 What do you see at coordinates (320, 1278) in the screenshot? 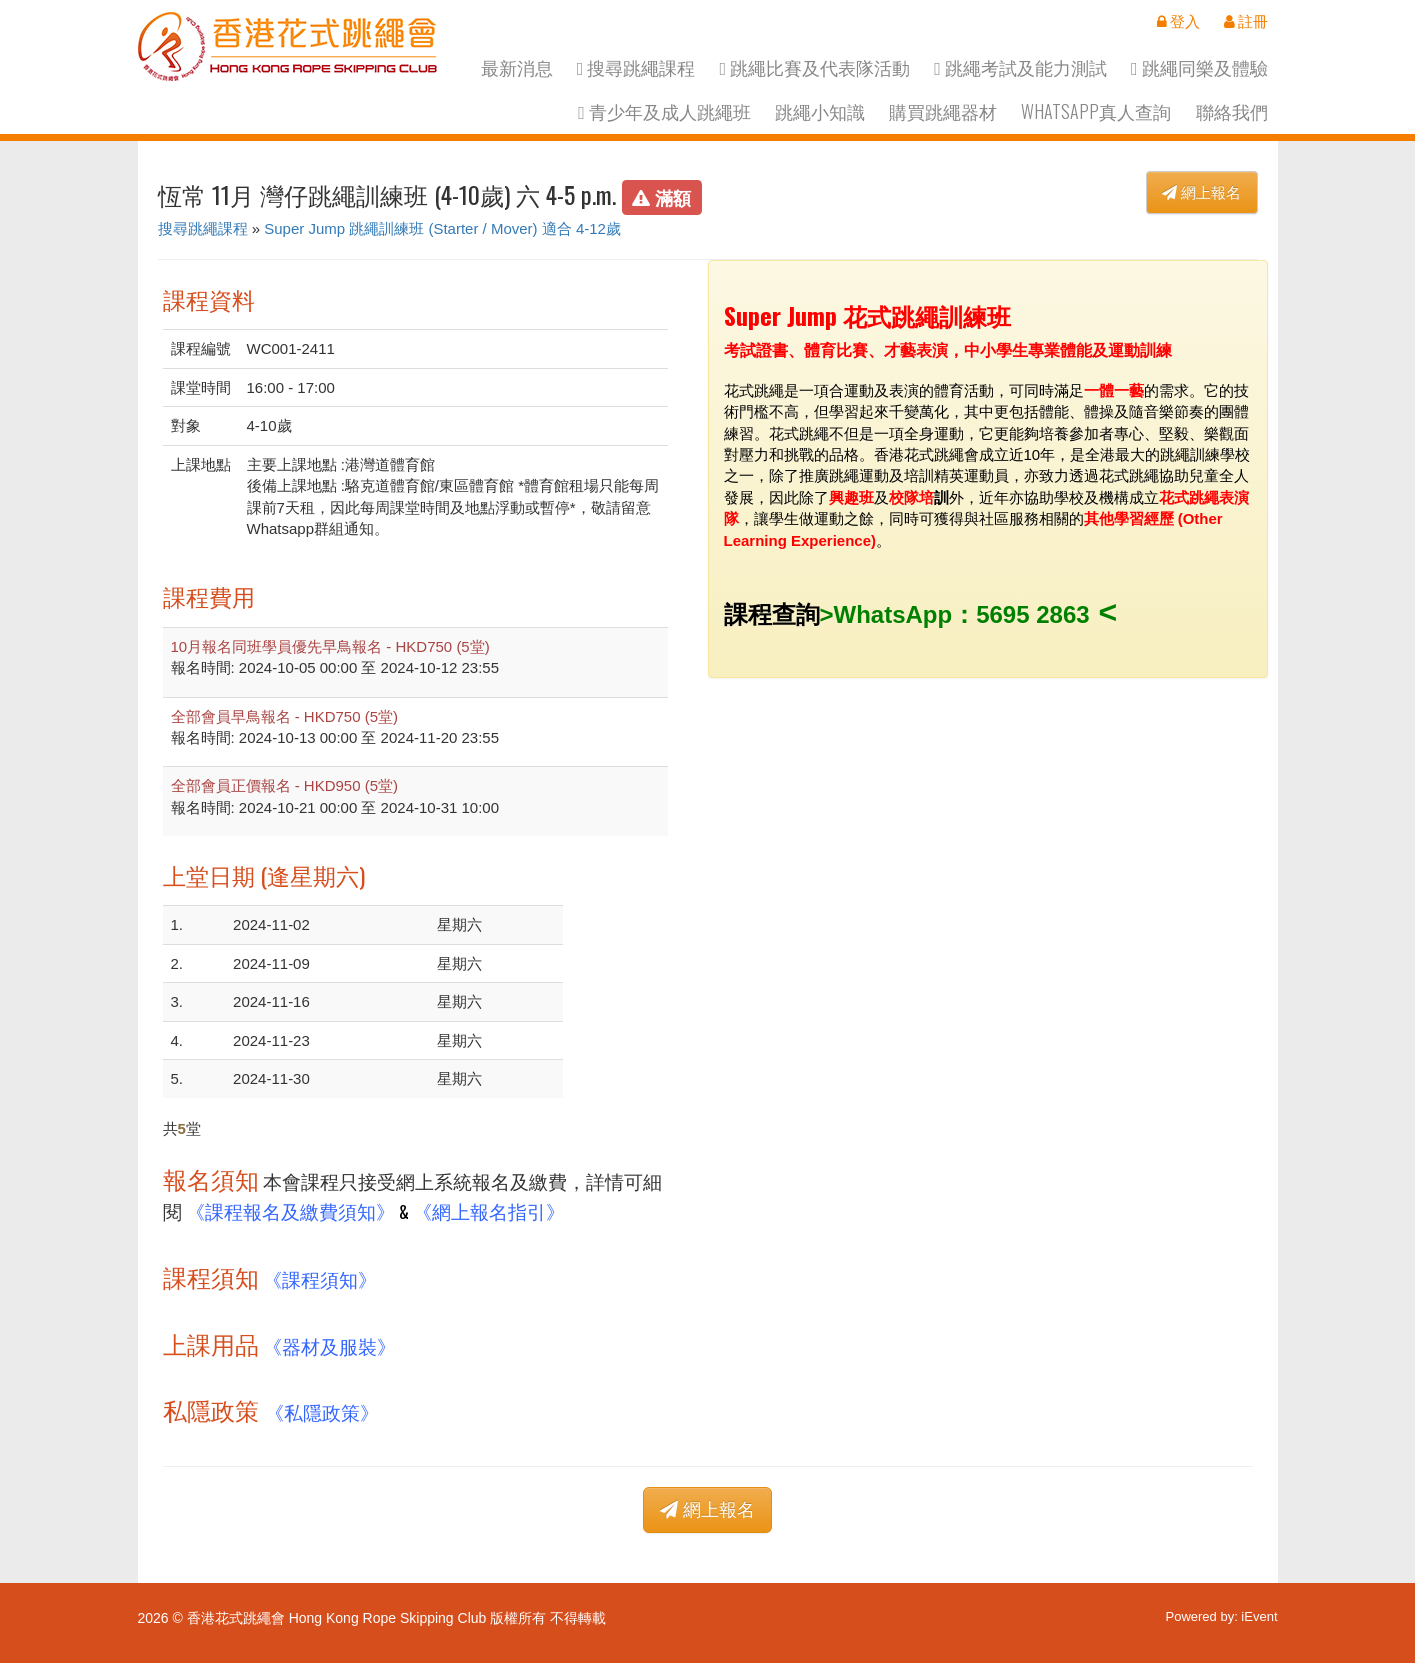
I see `《課程須知》` at bounding box center [320, 1278].